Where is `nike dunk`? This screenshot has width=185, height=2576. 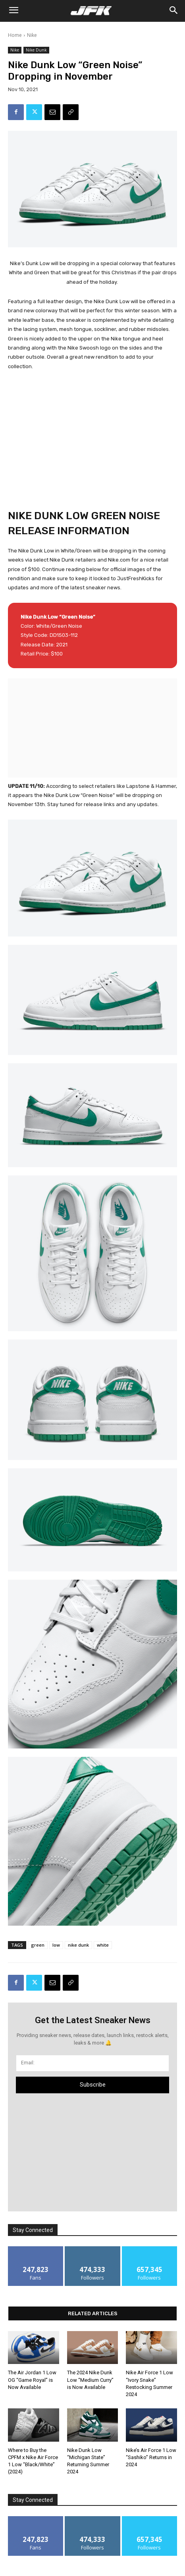
nike dunk is located at coordinates (78, 1945).